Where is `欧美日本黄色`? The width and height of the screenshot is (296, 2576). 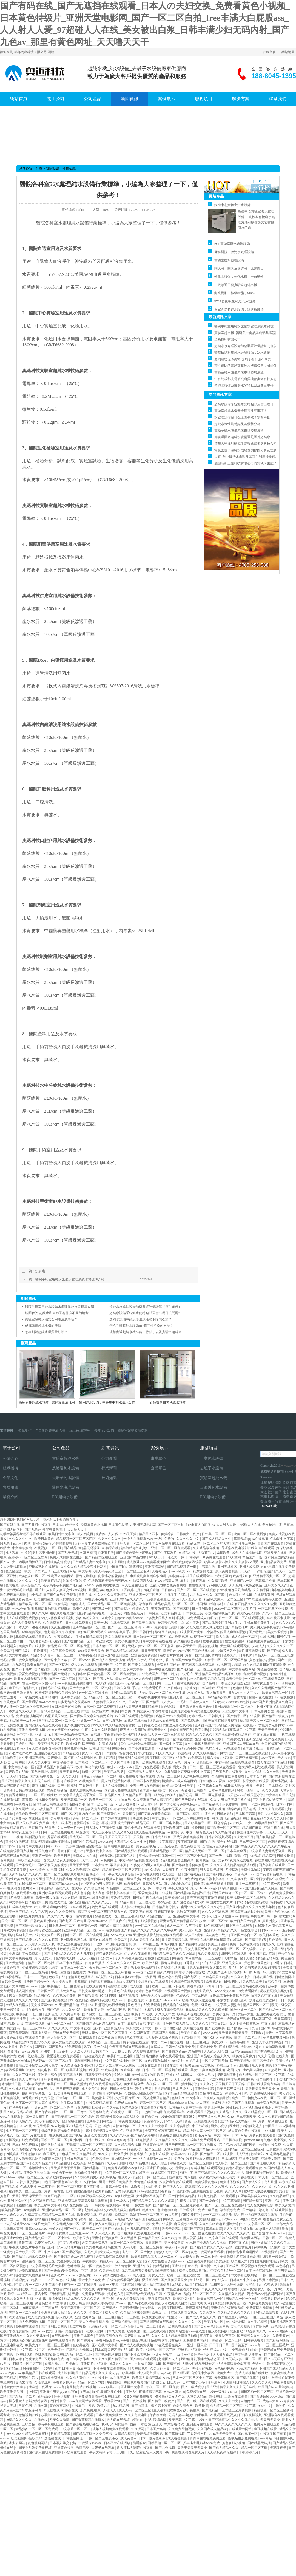
欧美日本黄色 is located at coordinates (44, 1539).